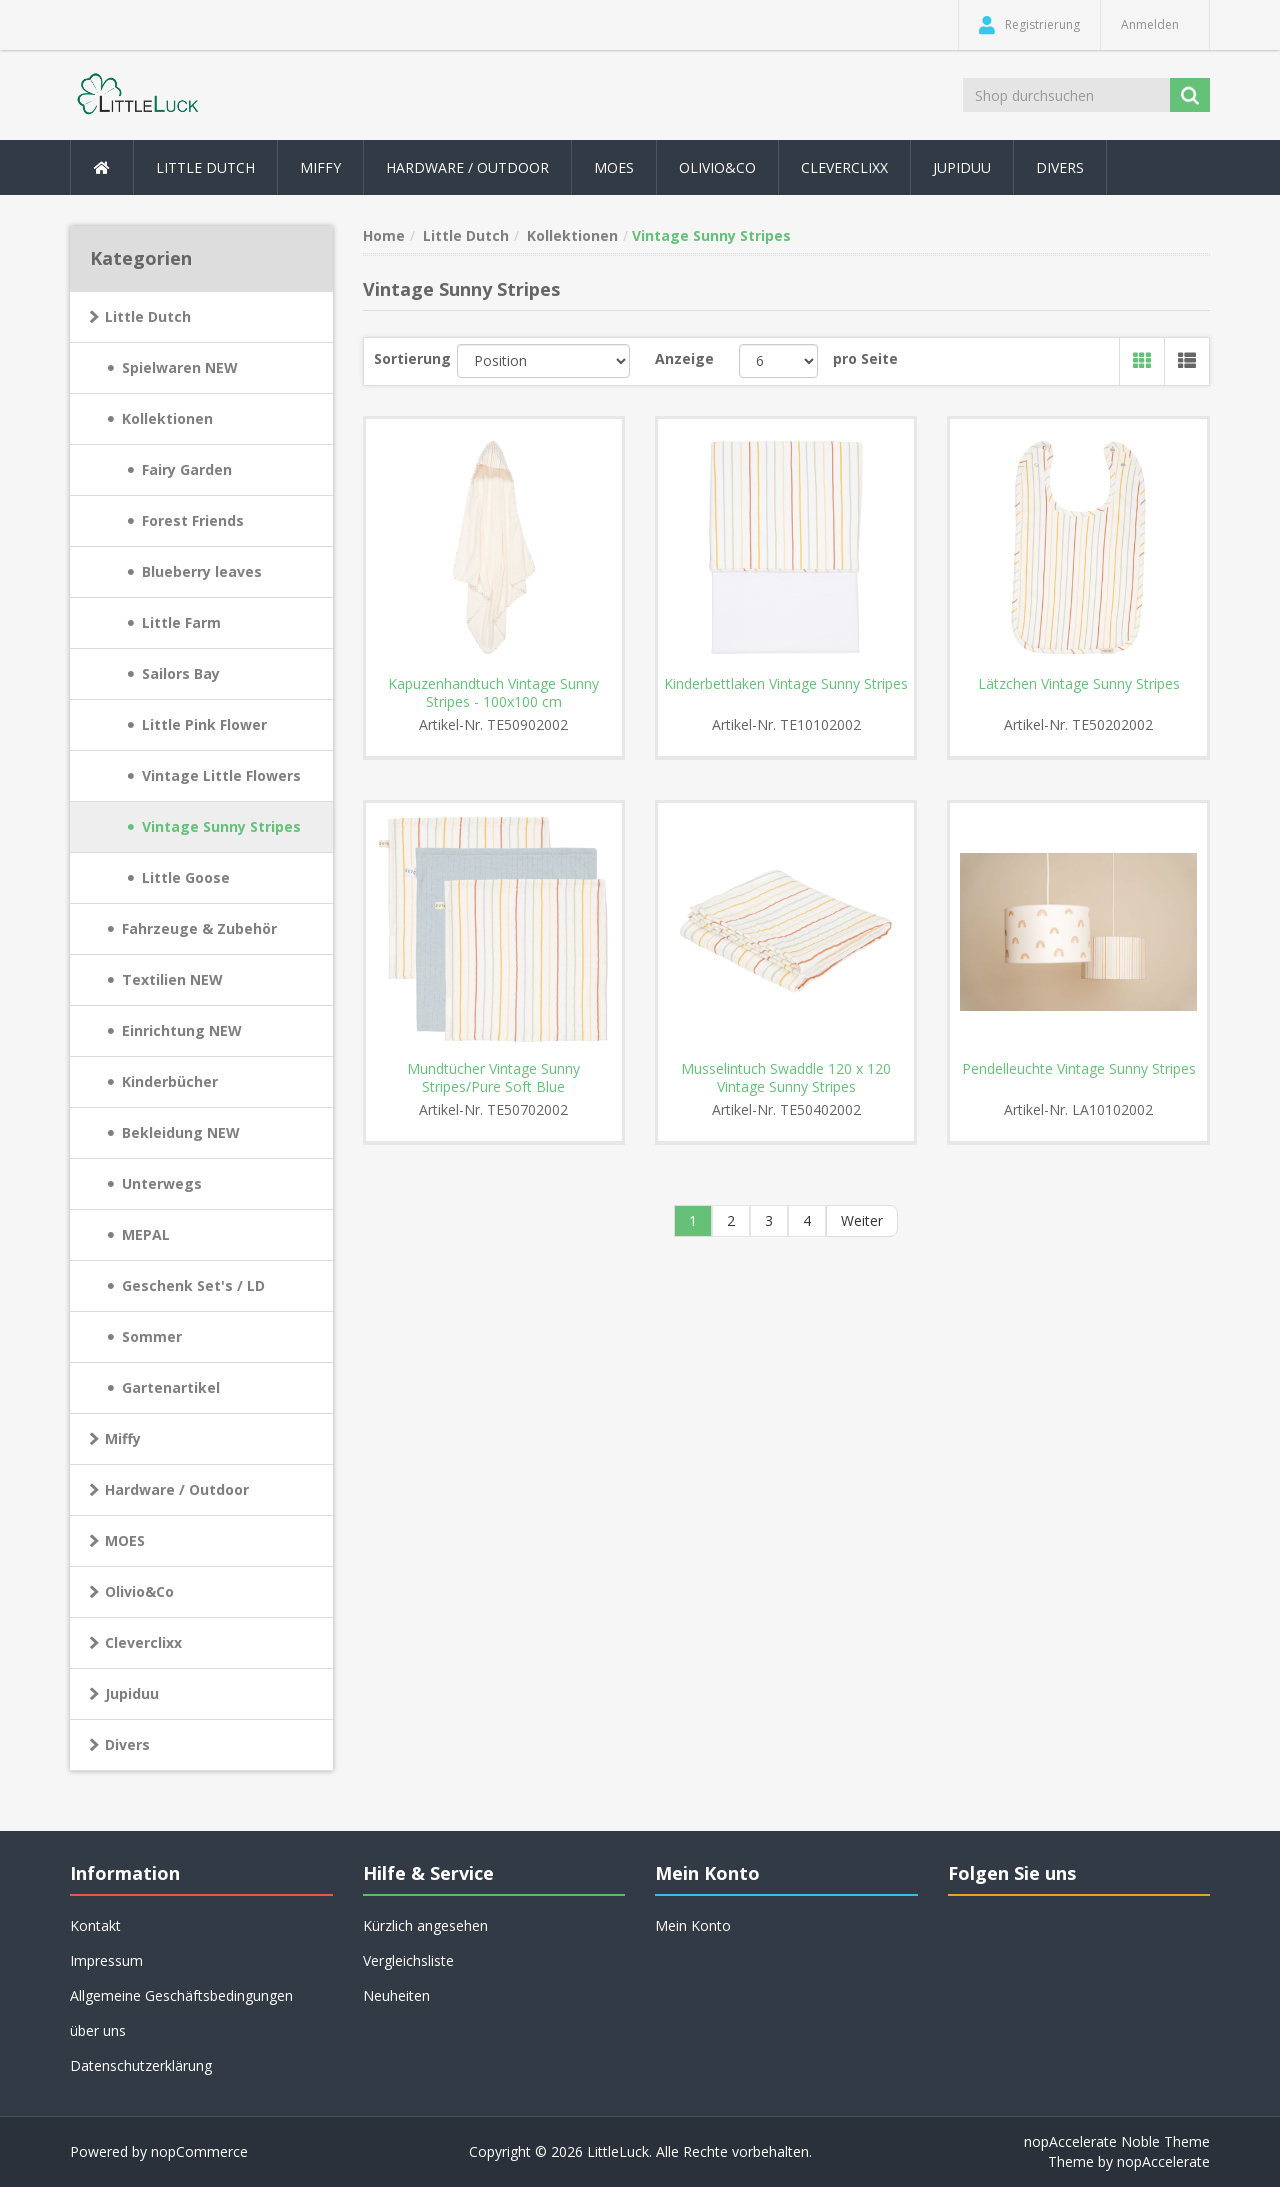  I want to click on pro Seite, so click(865, 358).